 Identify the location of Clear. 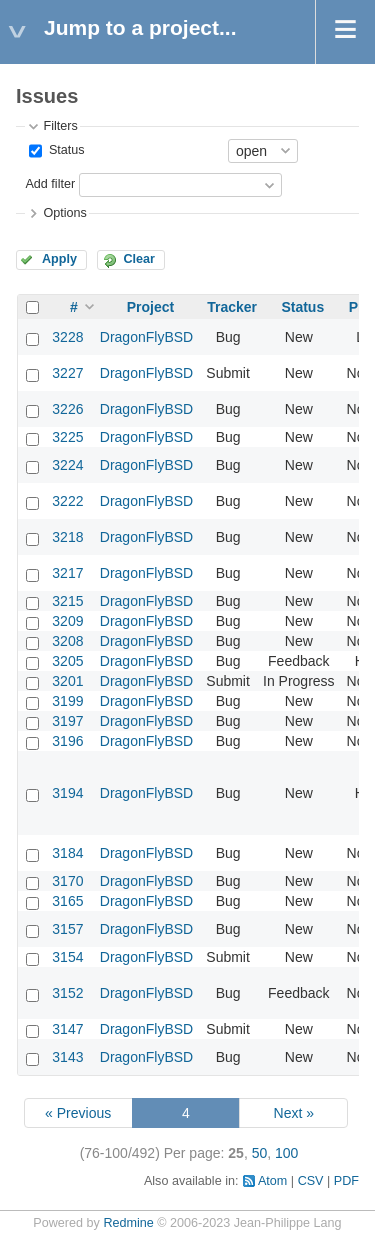
(139, 259).